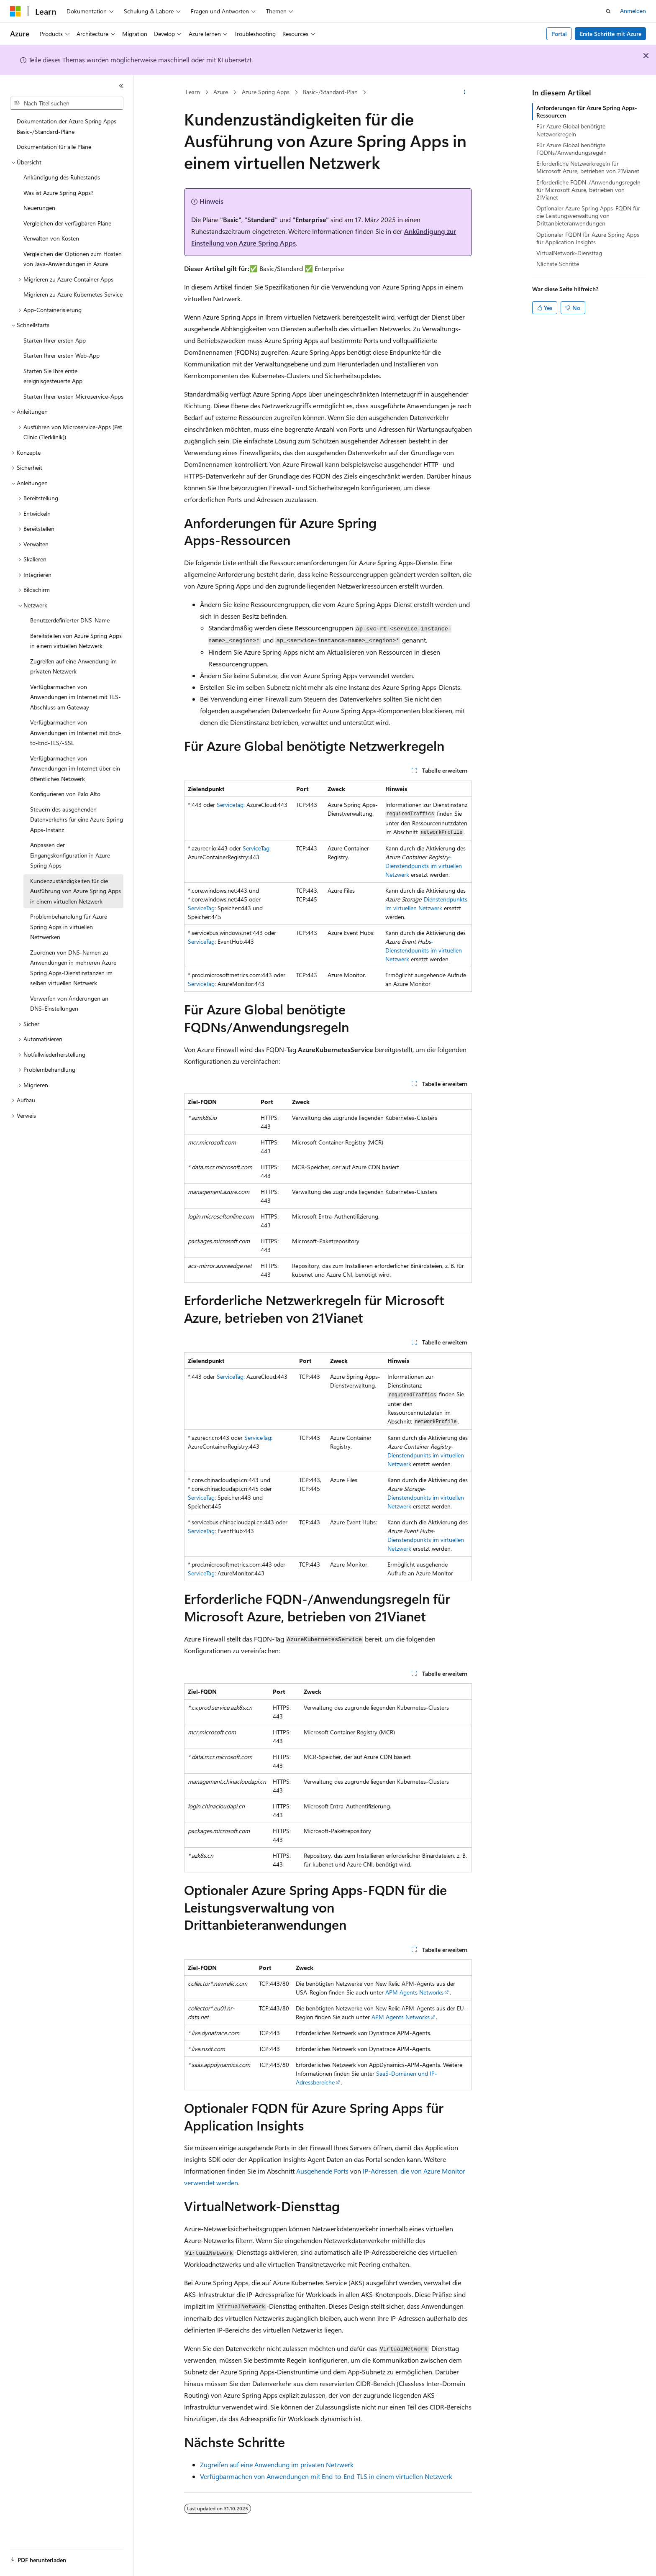 The width and height of the screenshot is (656, 2576). I want to click on Kundenzuständigkeiten für die Ausführung von Azure Spring Apps in einem virtuellen Netzwerk [treeitem], so click(75, 891).